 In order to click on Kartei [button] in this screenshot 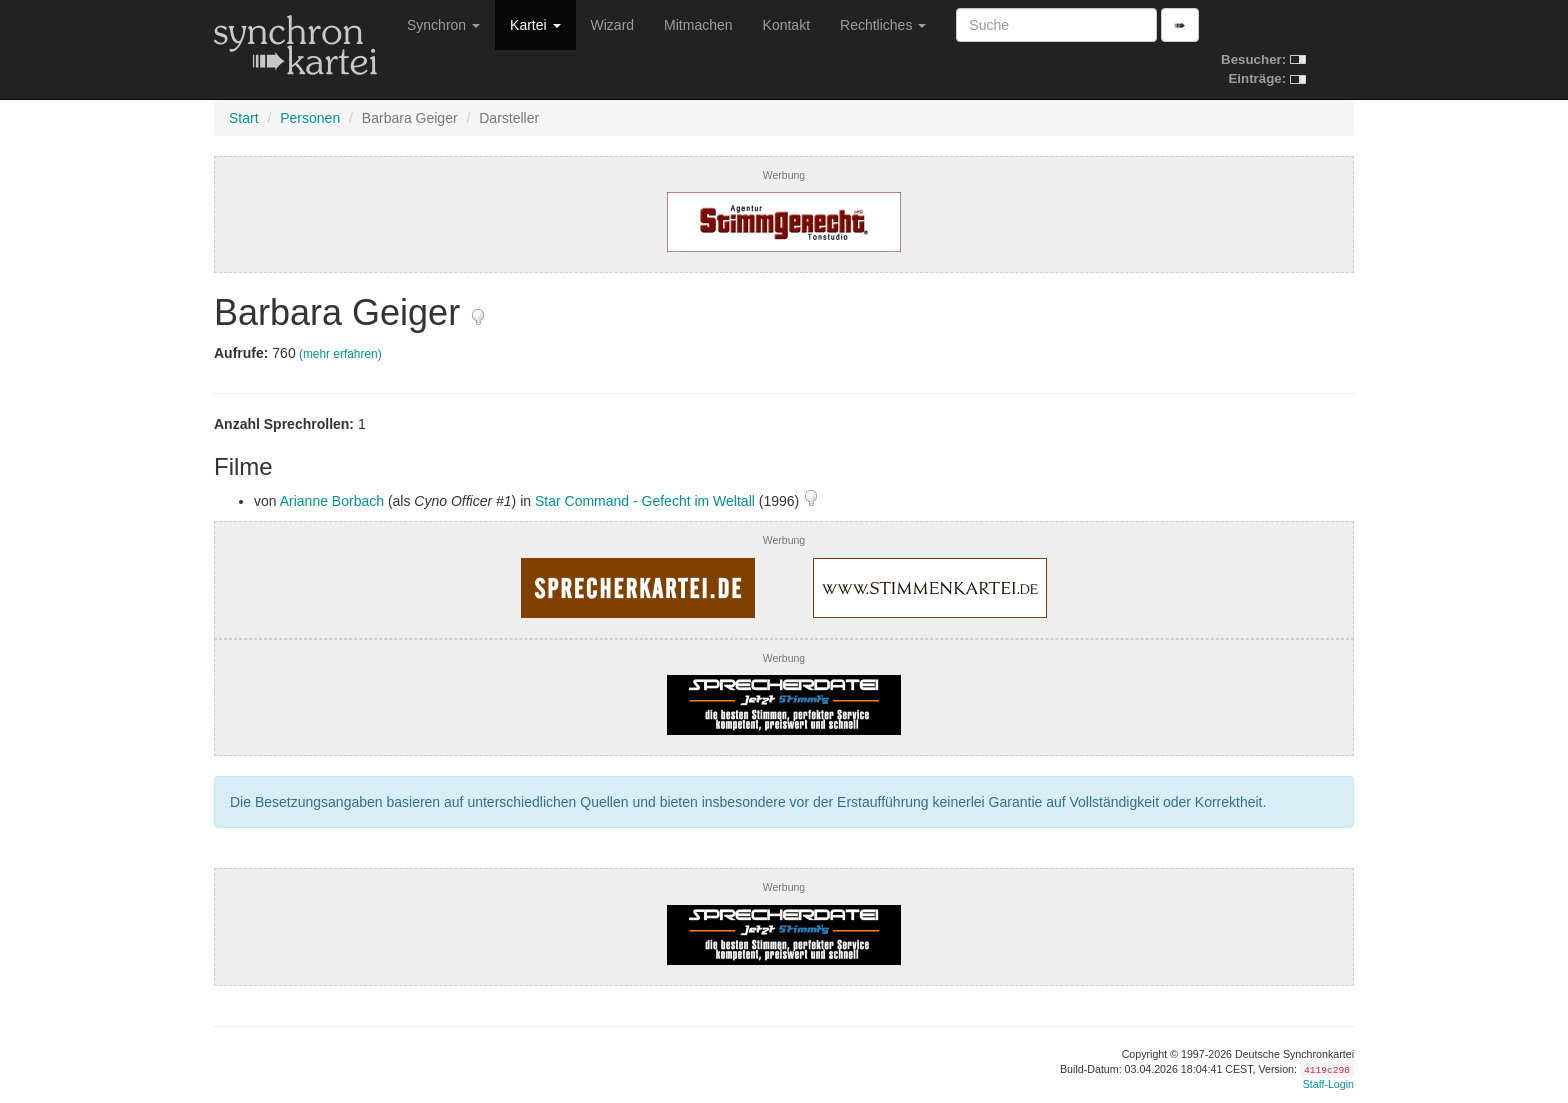, I will do `click(535, 25)`.